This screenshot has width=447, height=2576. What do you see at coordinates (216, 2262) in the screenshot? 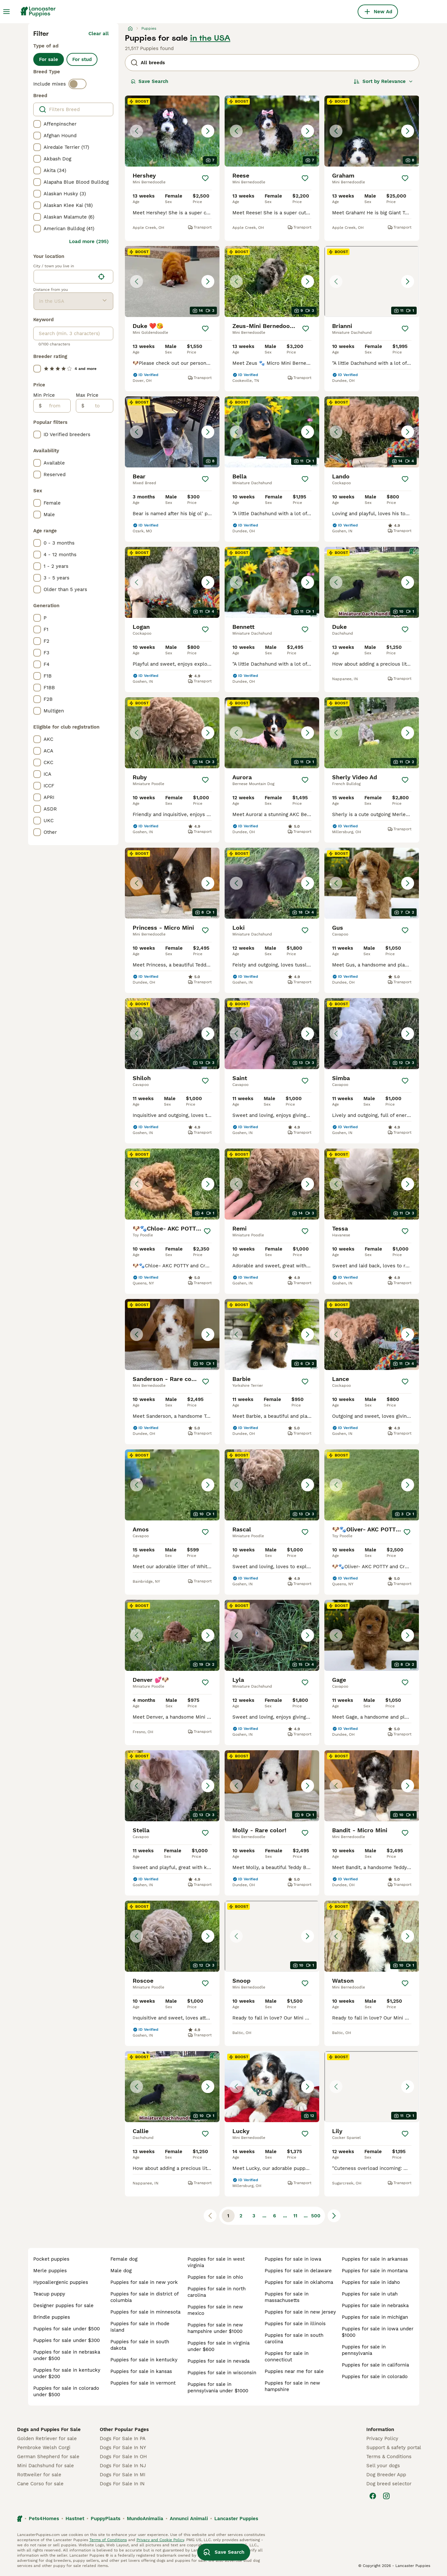
I see `puppies for sale in west virginia` at bounding box center [216, 2262].